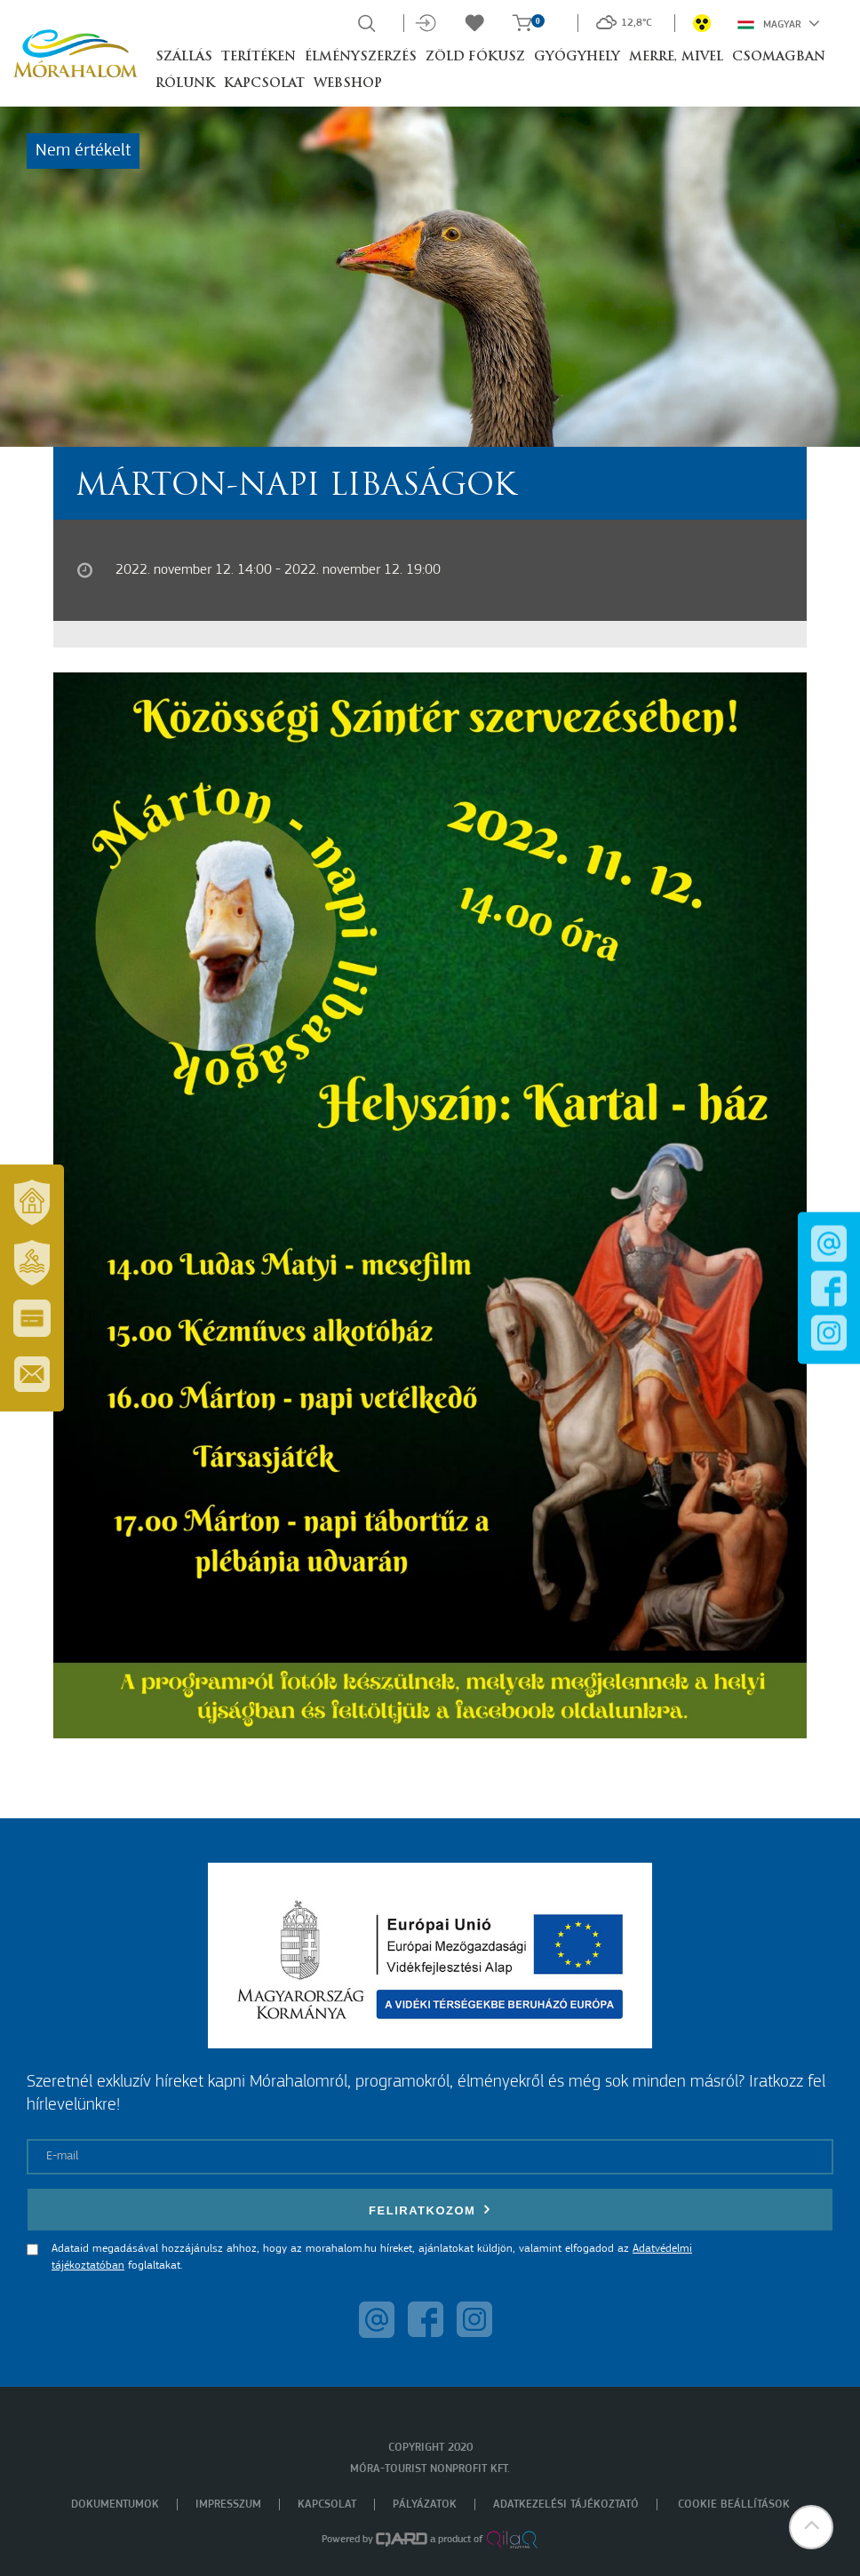  What do you see at coordinates (258, 57) in the screenshot?
I see `Terítéken [button]` at bounding box center [258, 57].